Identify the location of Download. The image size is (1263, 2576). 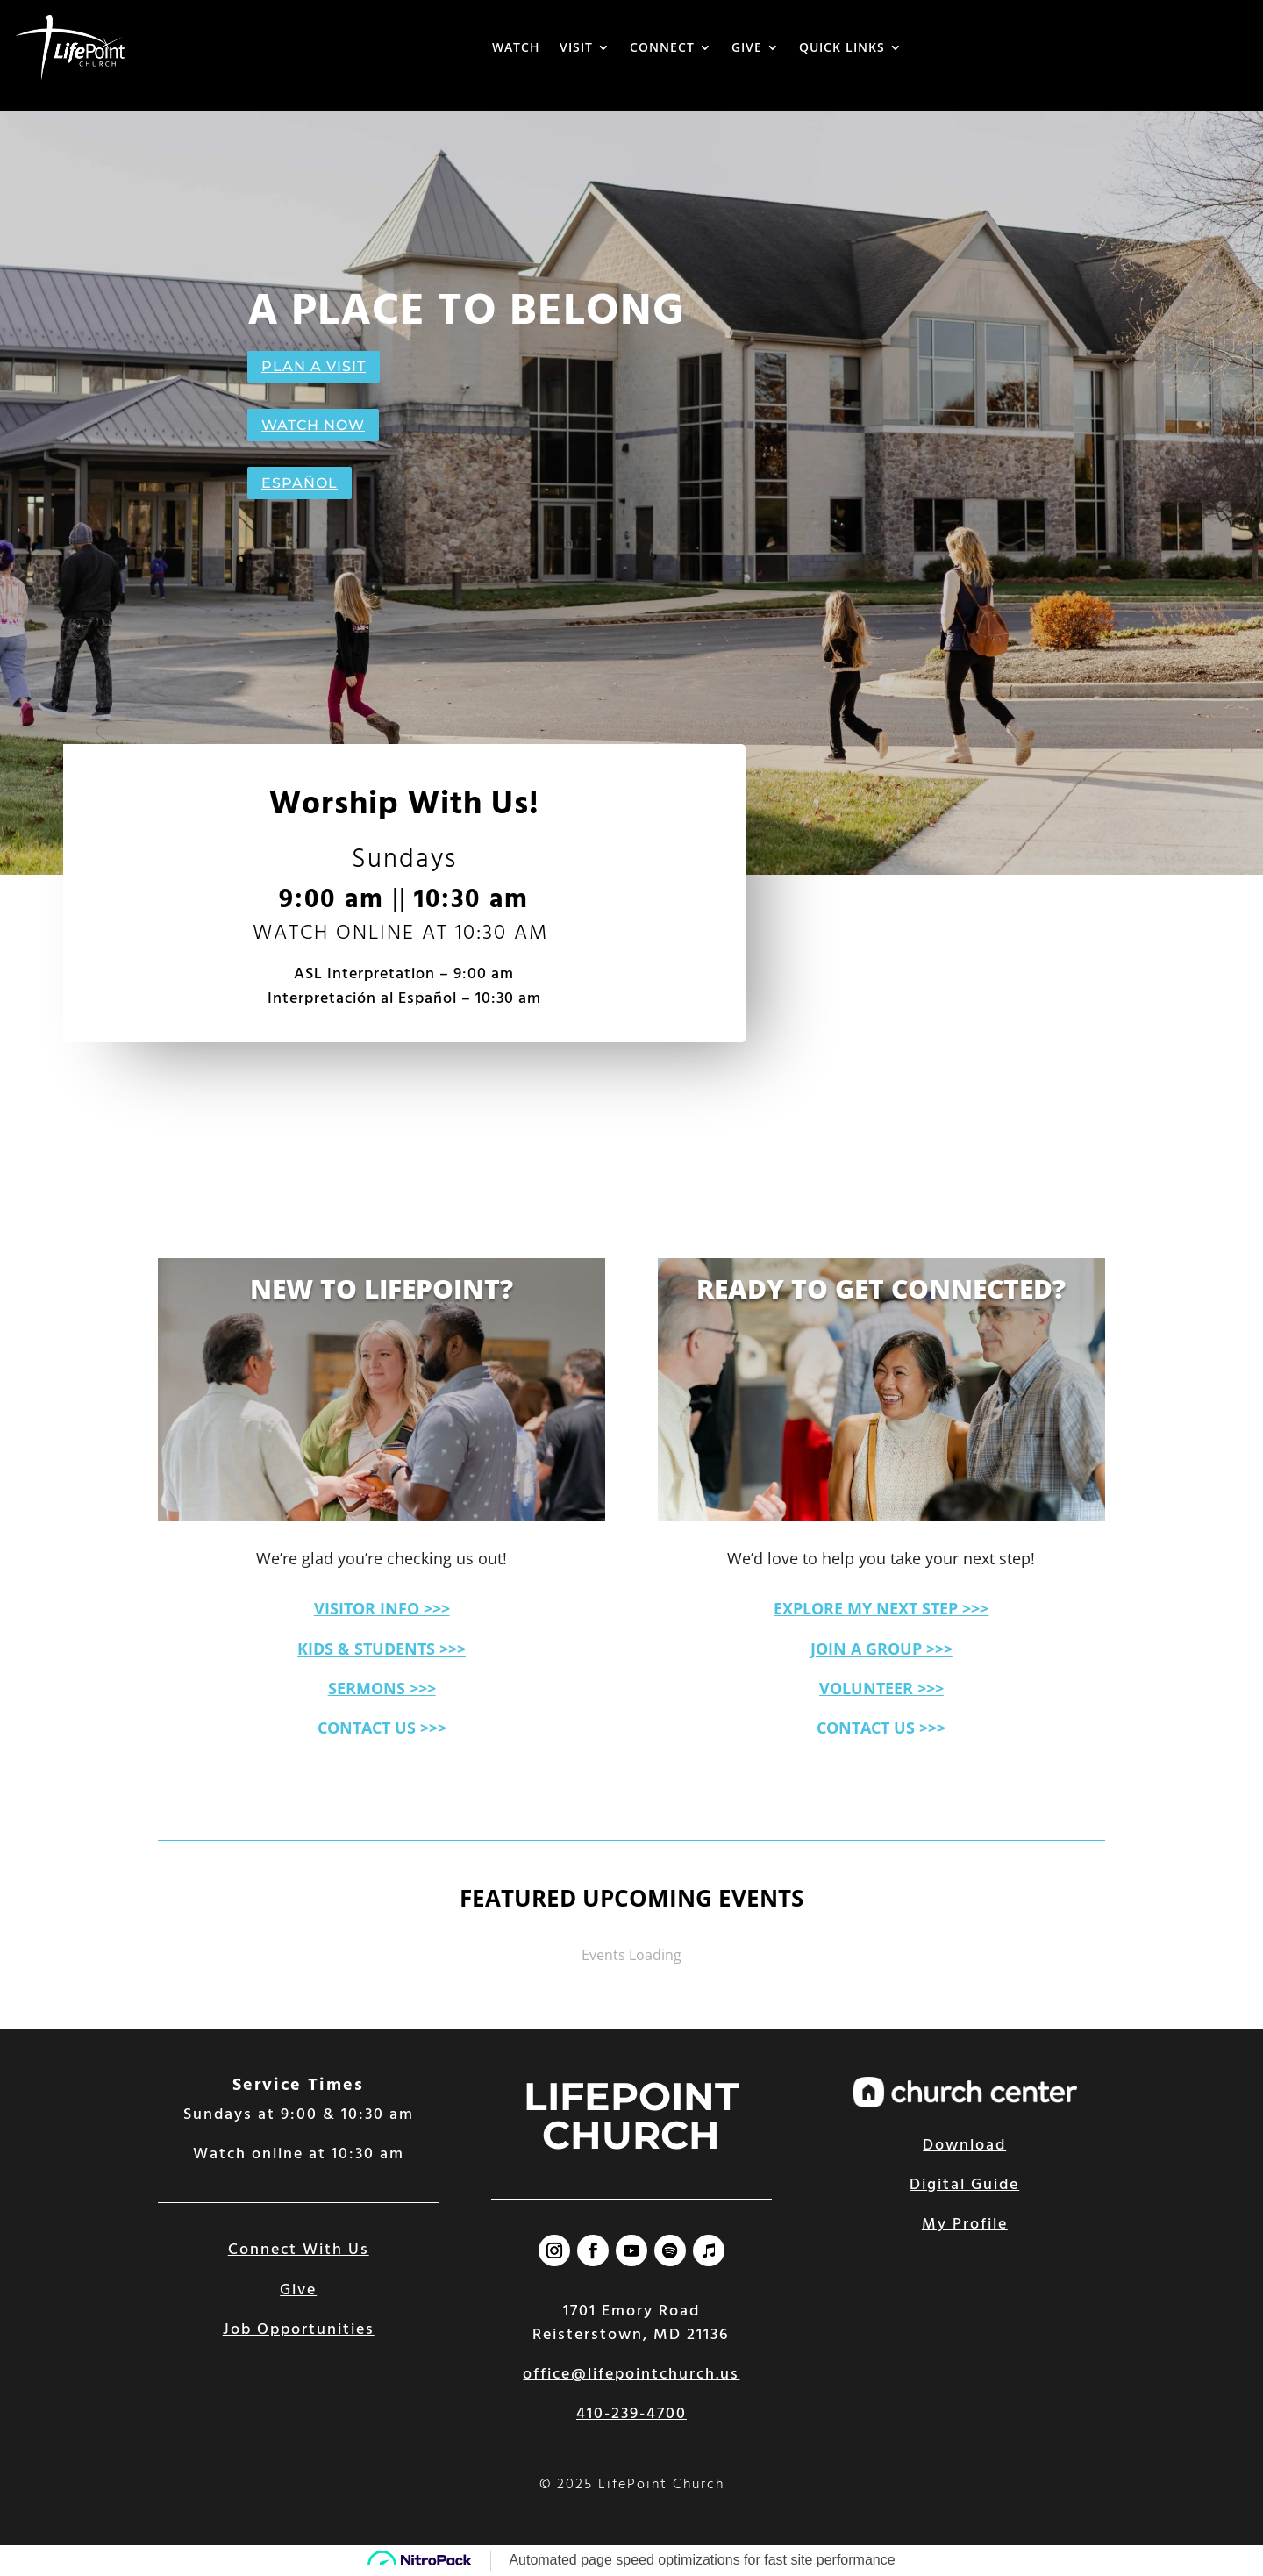
(964, 2145).